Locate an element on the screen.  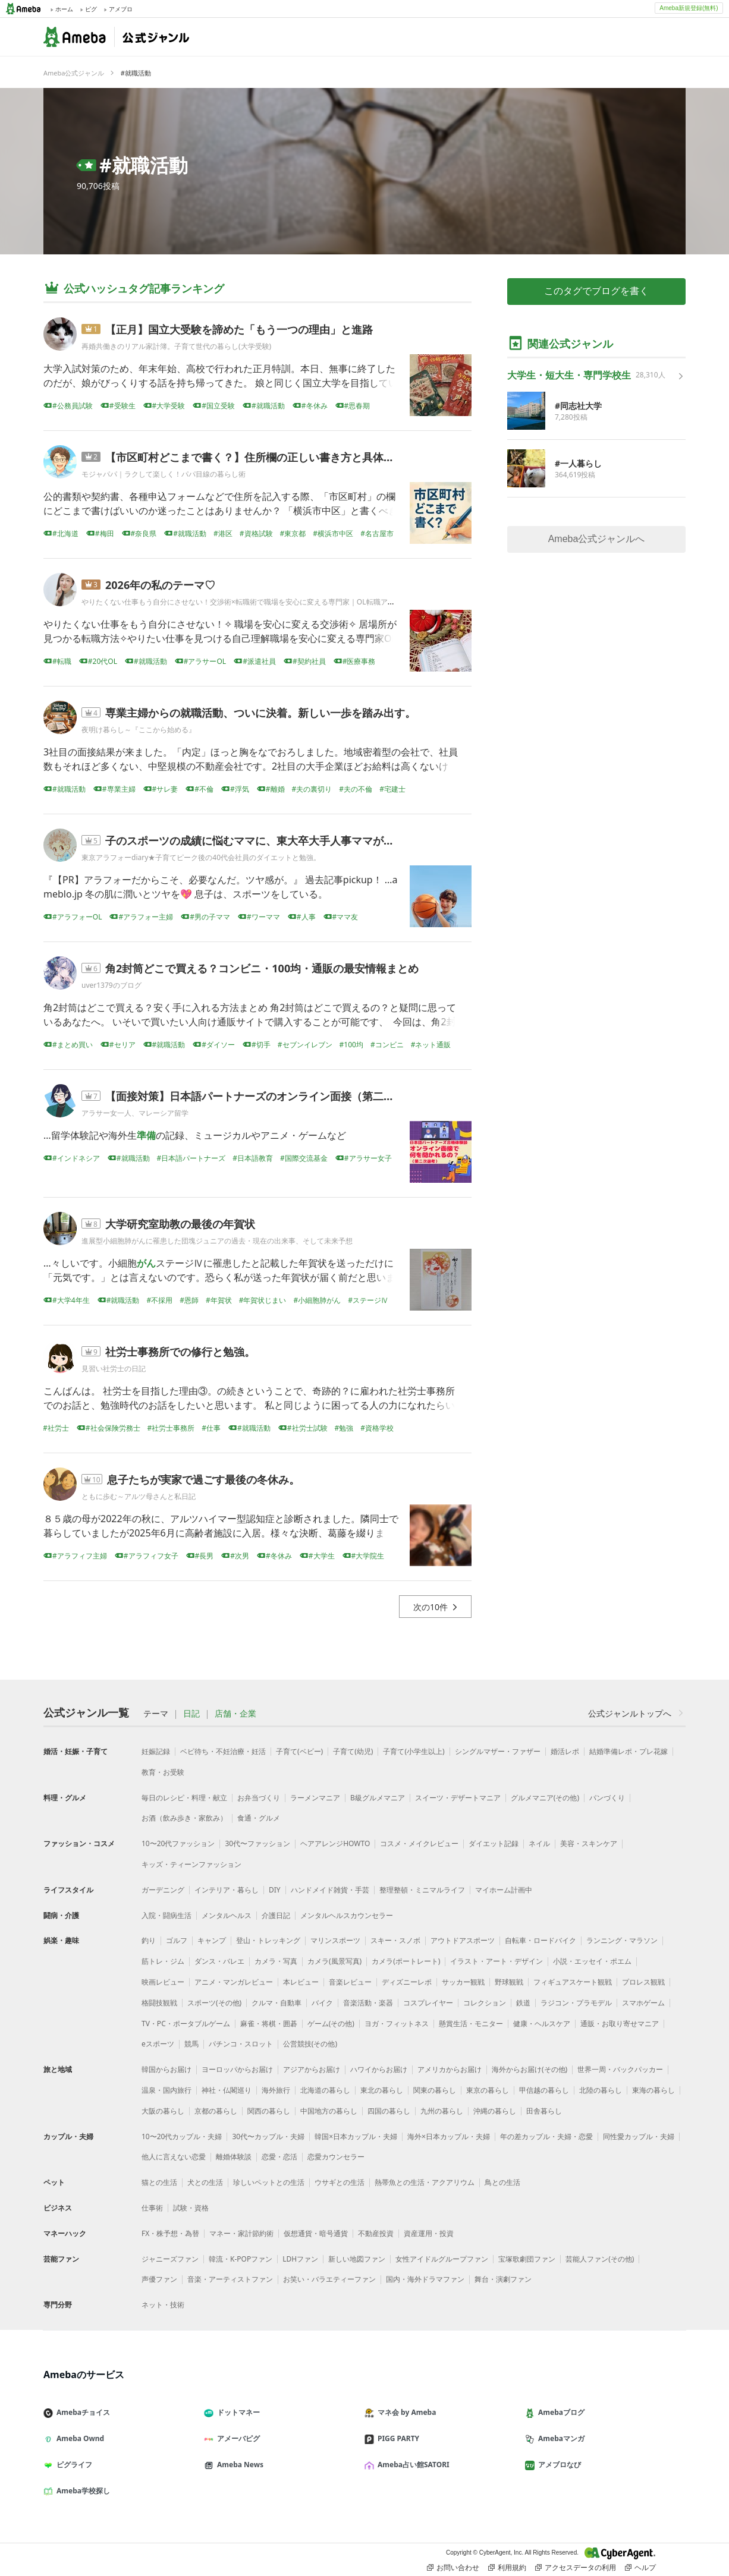
関東の暮らし is located at coordinates (434, 2090).